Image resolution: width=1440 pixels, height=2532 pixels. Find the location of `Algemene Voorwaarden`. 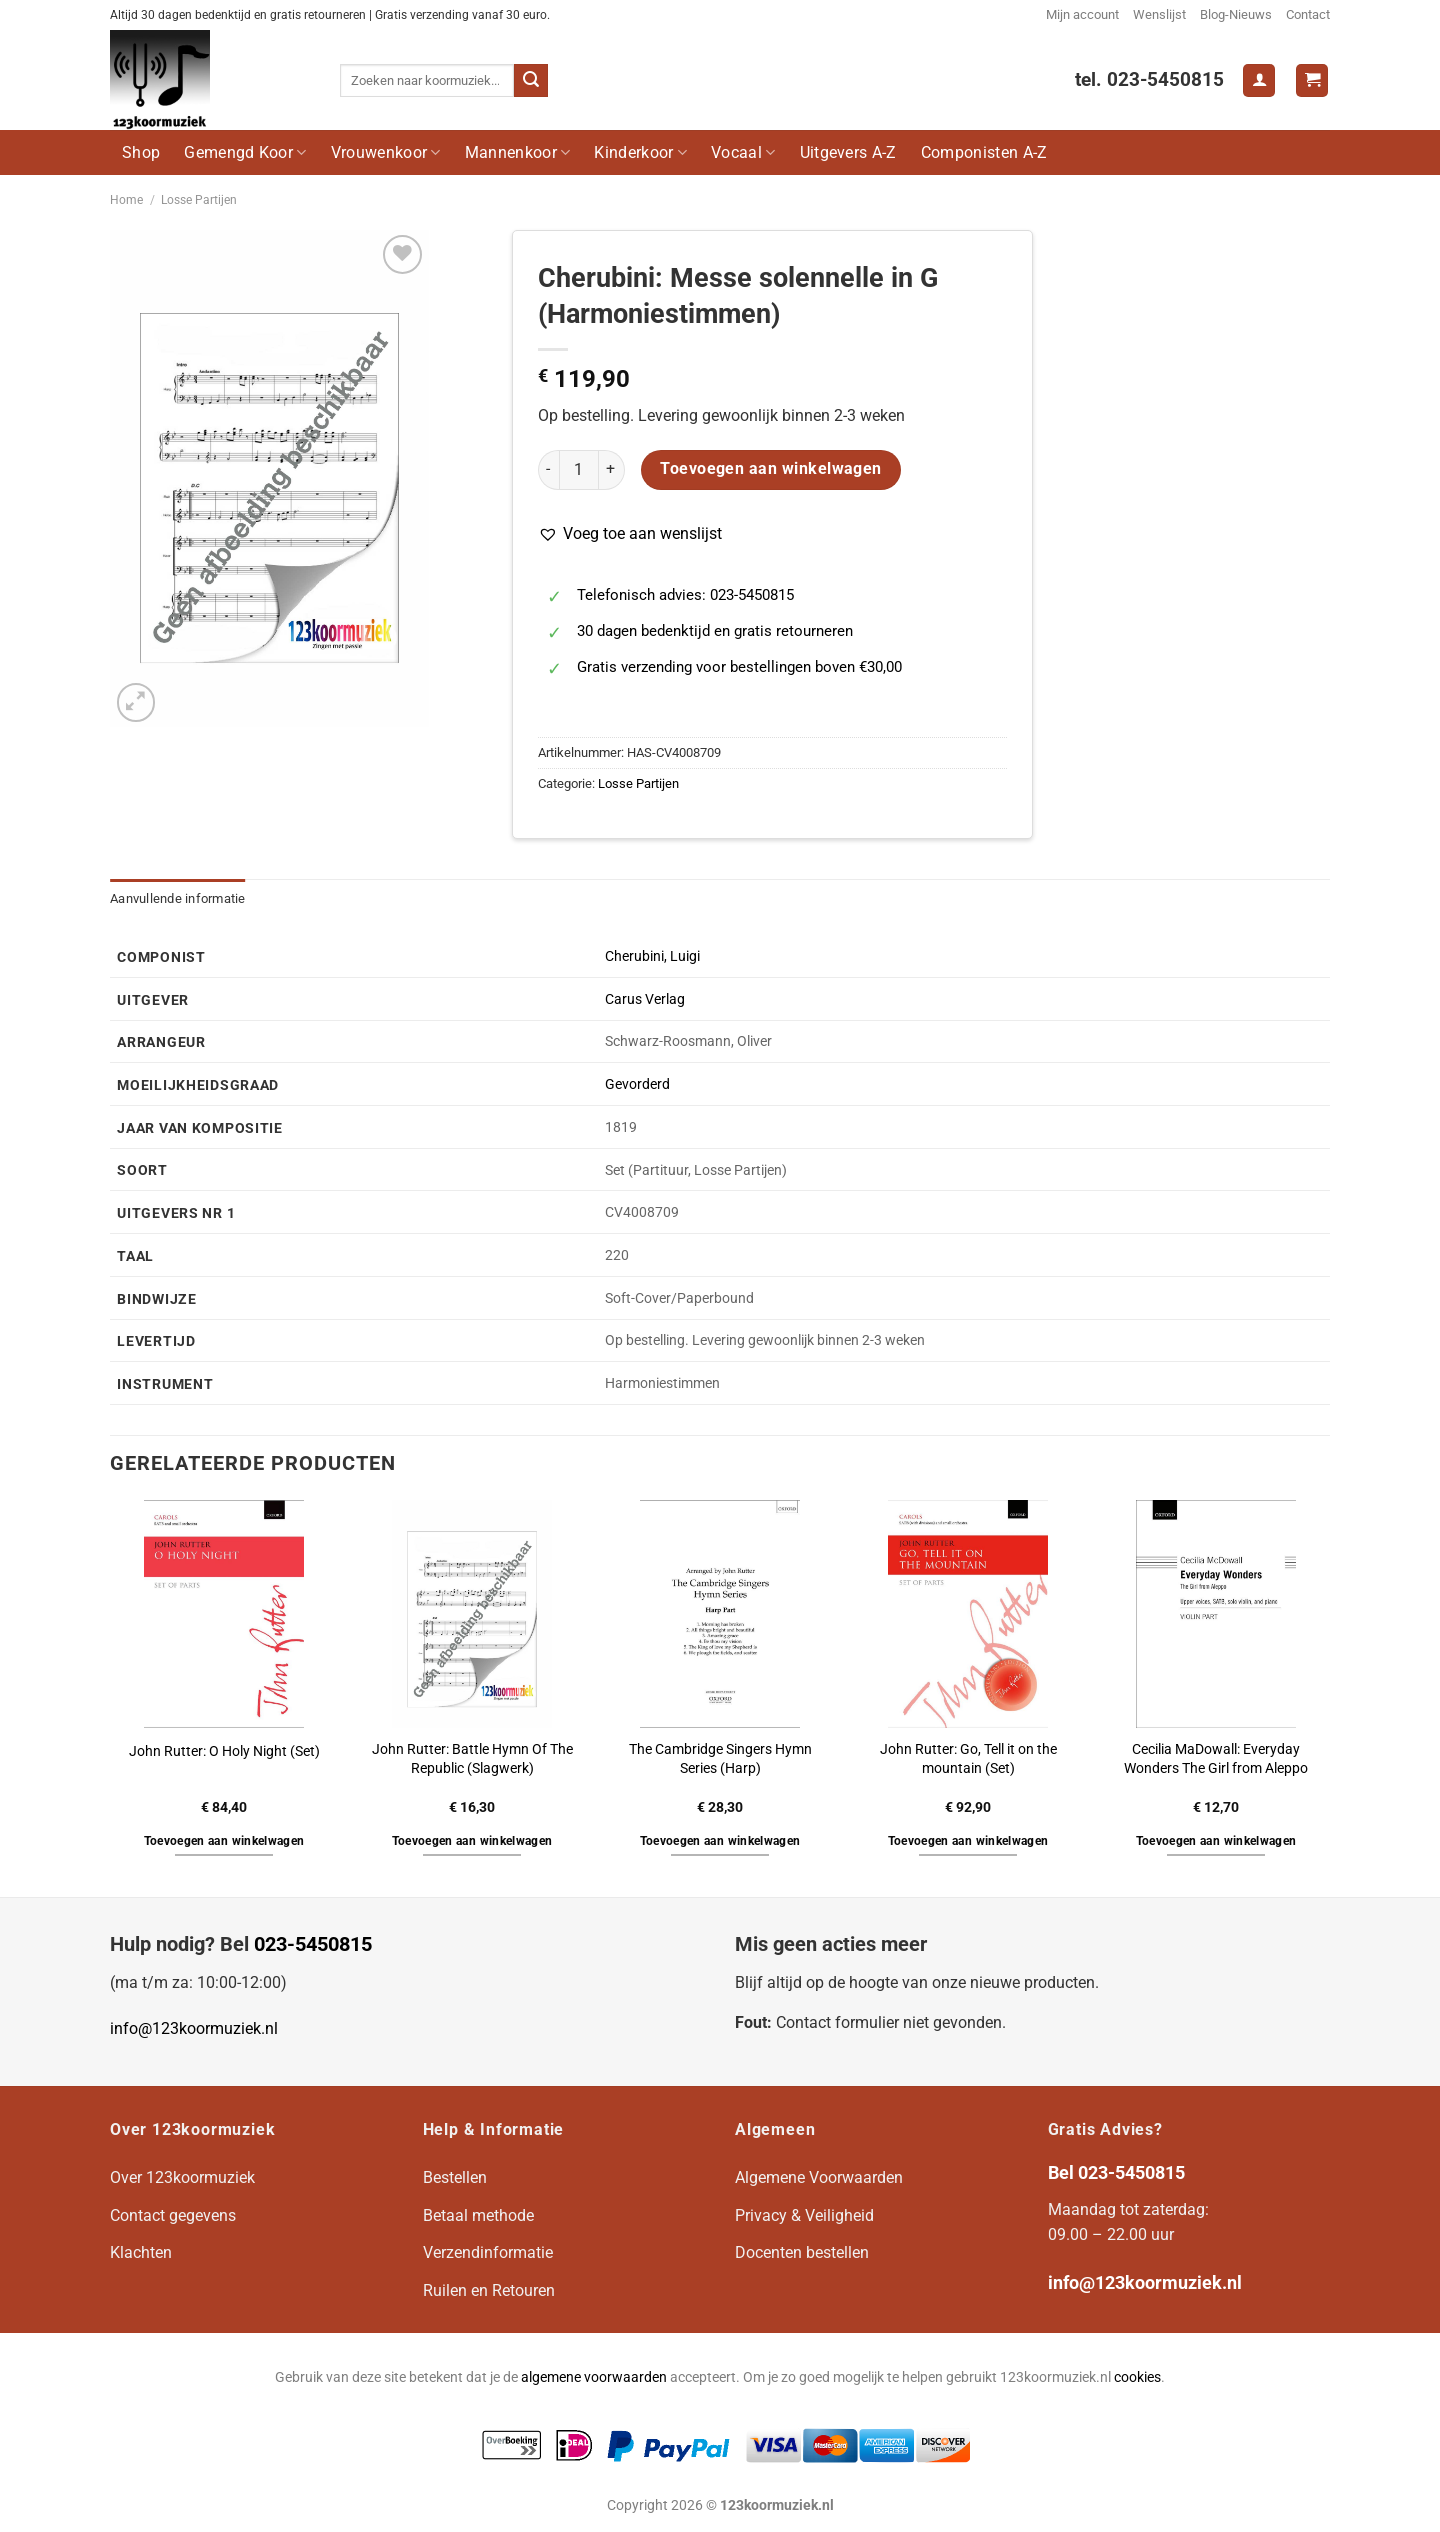

Algemene Voorwaarden is located at coordinates (819, 2177).